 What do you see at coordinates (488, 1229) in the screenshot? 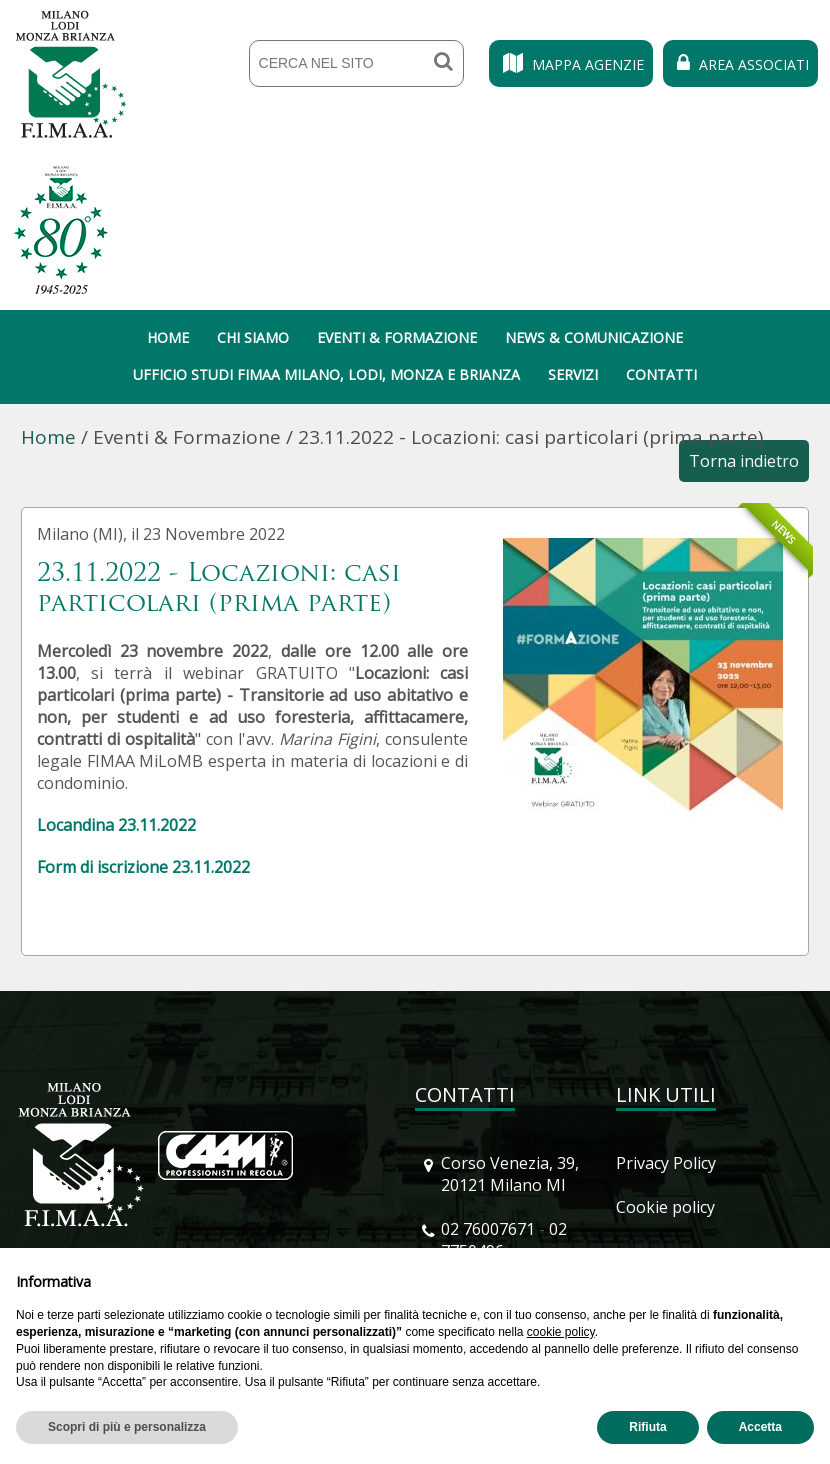
I see `02 76007671` at bounding box center [488, 1229].